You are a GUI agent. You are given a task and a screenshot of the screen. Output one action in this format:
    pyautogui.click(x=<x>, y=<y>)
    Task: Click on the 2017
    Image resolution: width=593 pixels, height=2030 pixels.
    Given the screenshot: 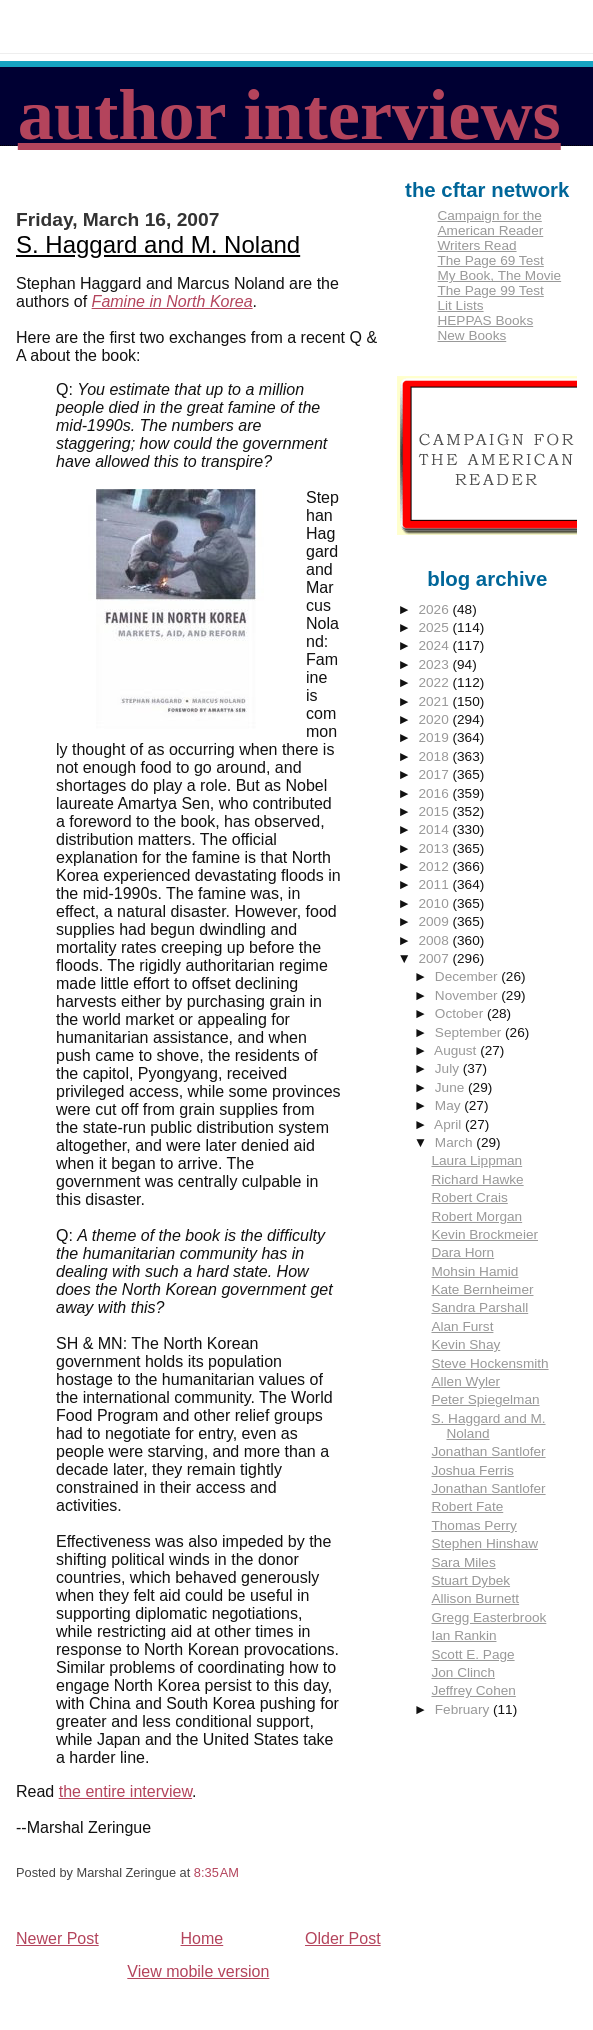 What is the action you would take?
    pyautogui.click(x=436, y=774)
    